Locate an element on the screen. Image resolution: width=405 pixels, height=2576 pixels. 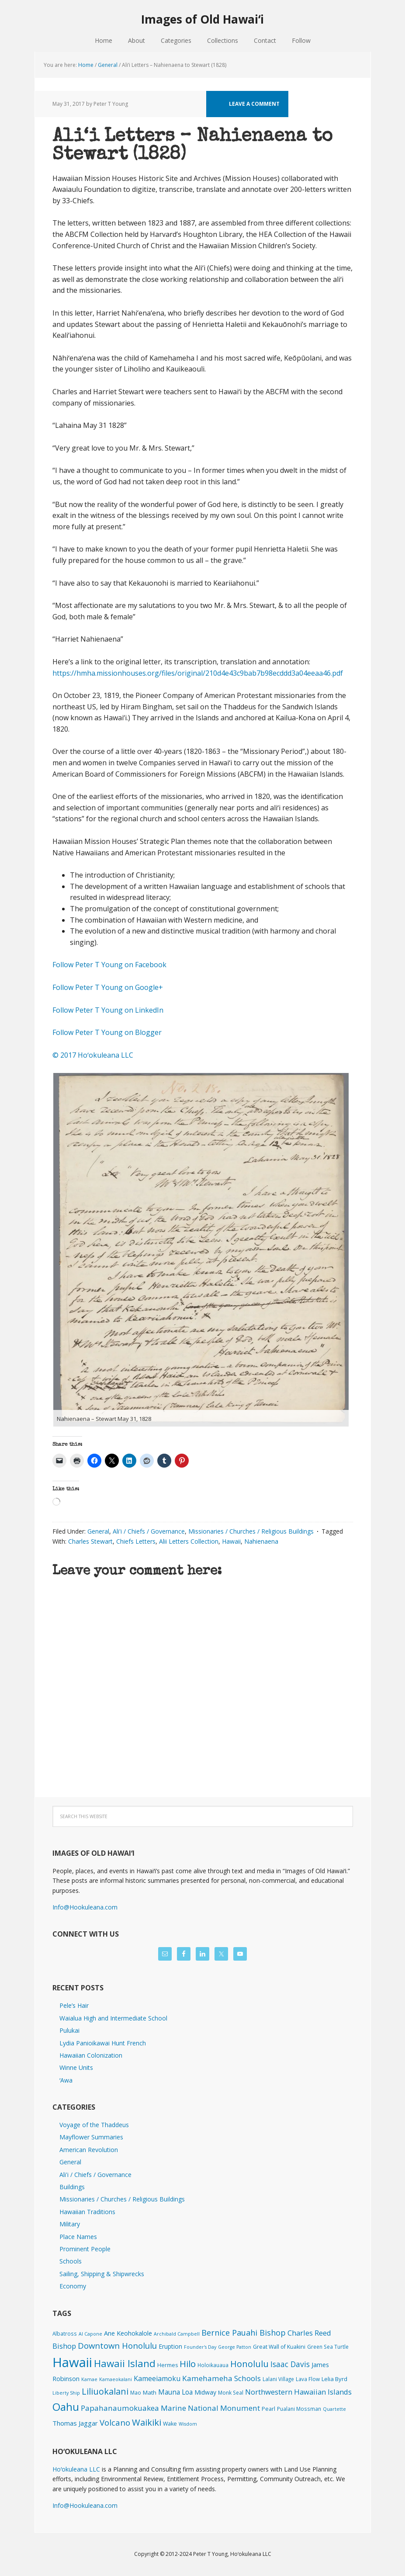
Images of Old Hawaiʻi is located at coordinates (202, 19).